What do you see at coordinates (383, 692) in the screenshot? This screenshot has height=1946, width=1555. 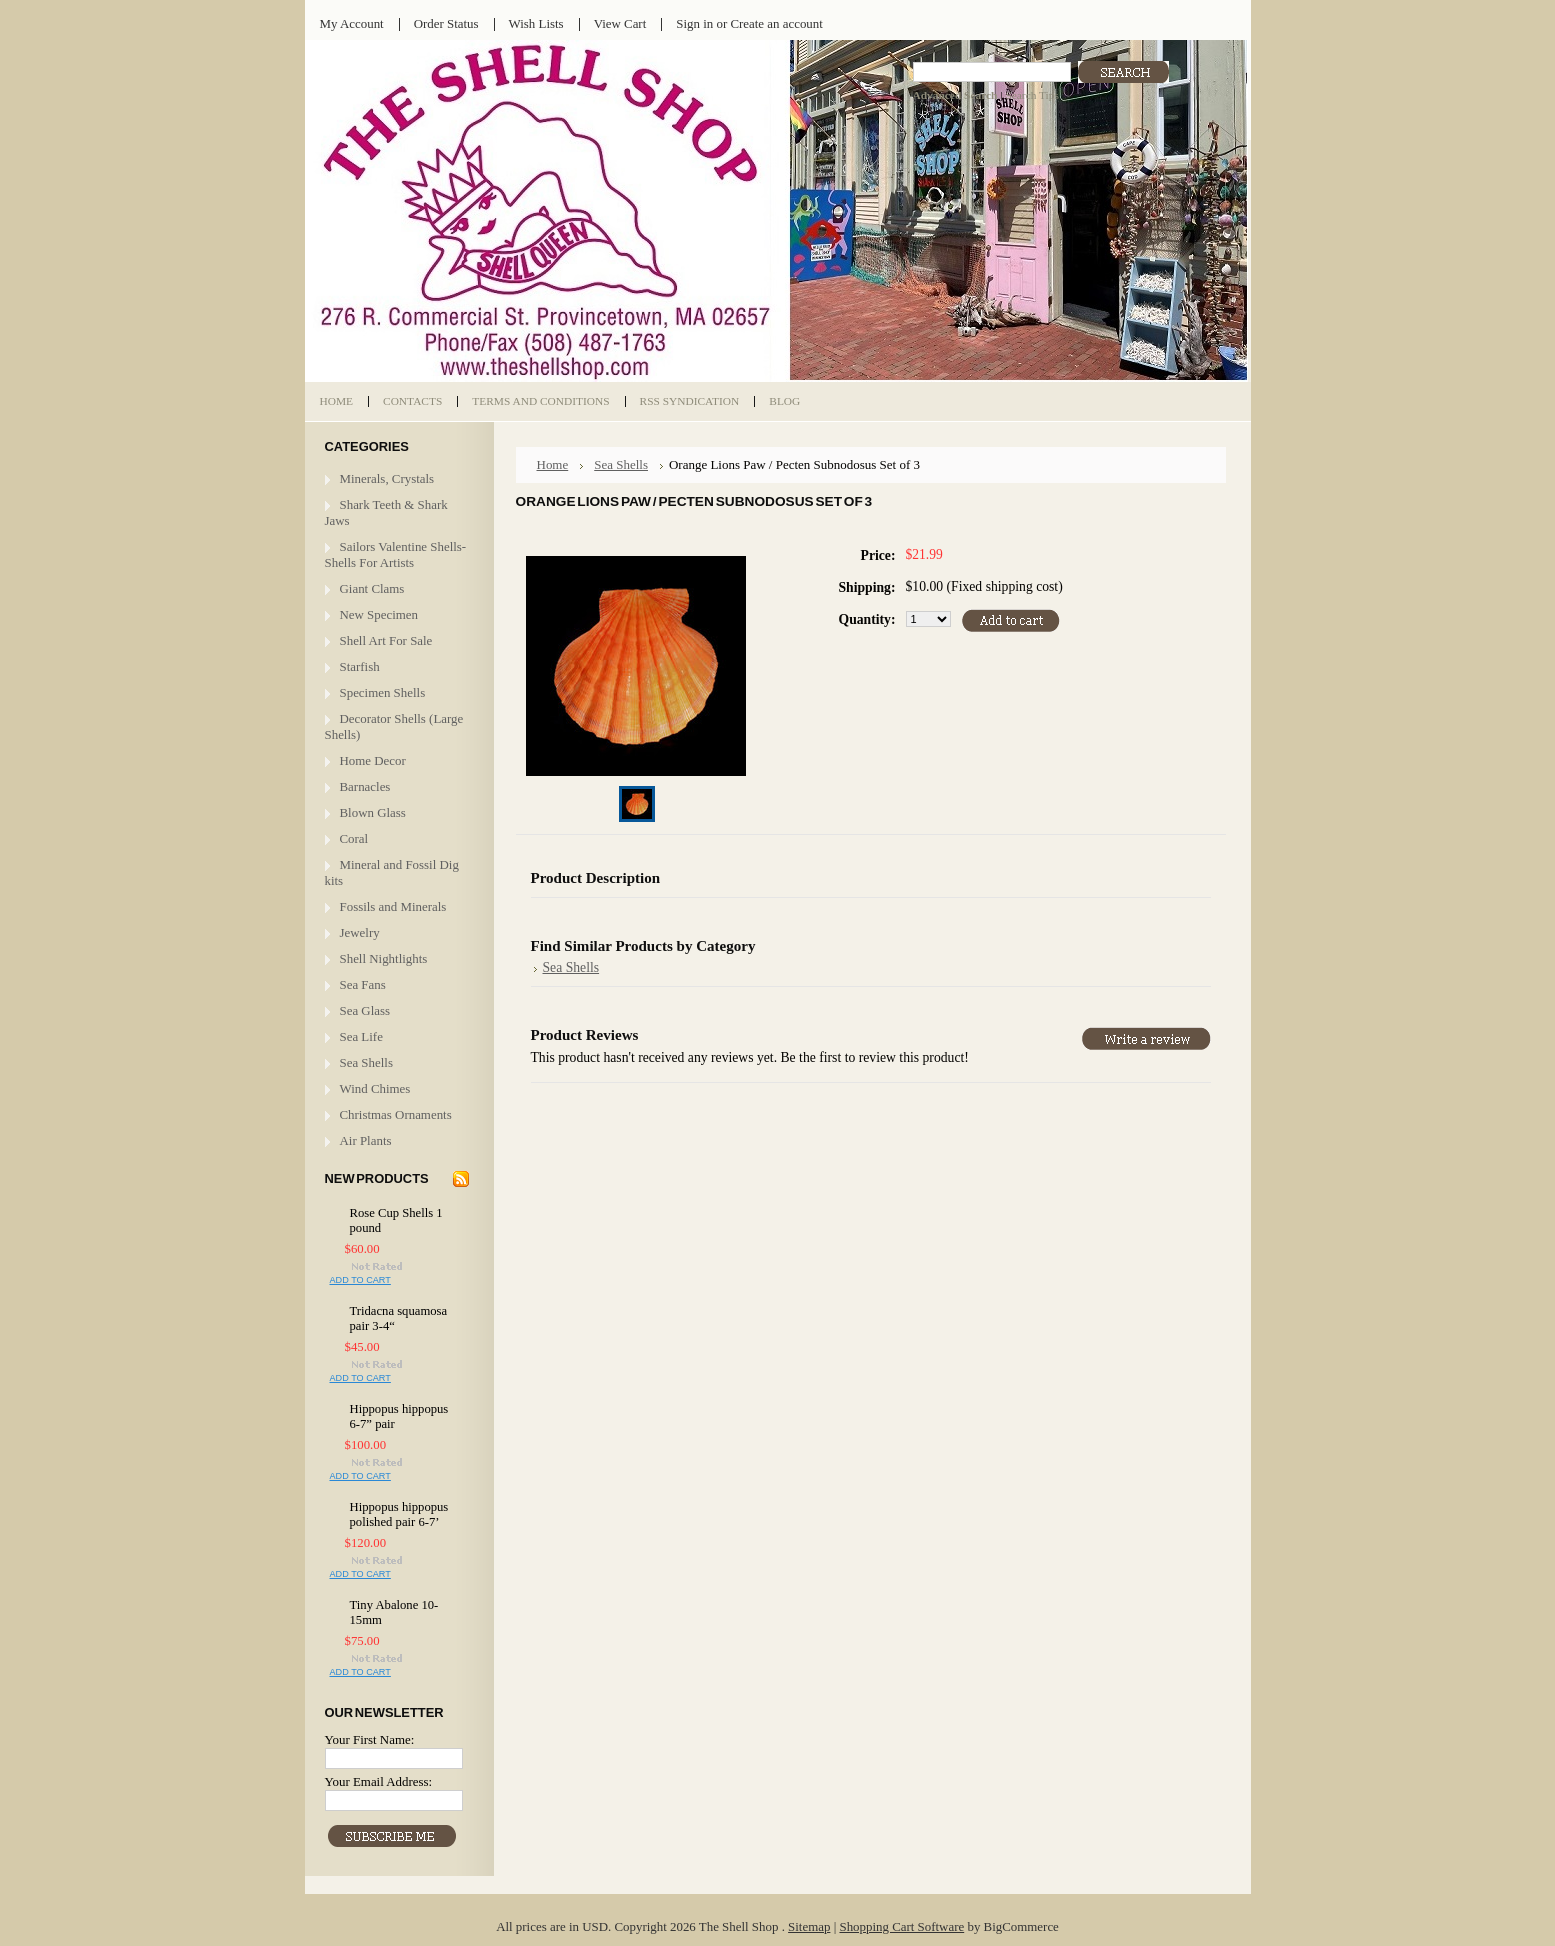 I see `Specimen Shells` at bounding box center [383, 692].